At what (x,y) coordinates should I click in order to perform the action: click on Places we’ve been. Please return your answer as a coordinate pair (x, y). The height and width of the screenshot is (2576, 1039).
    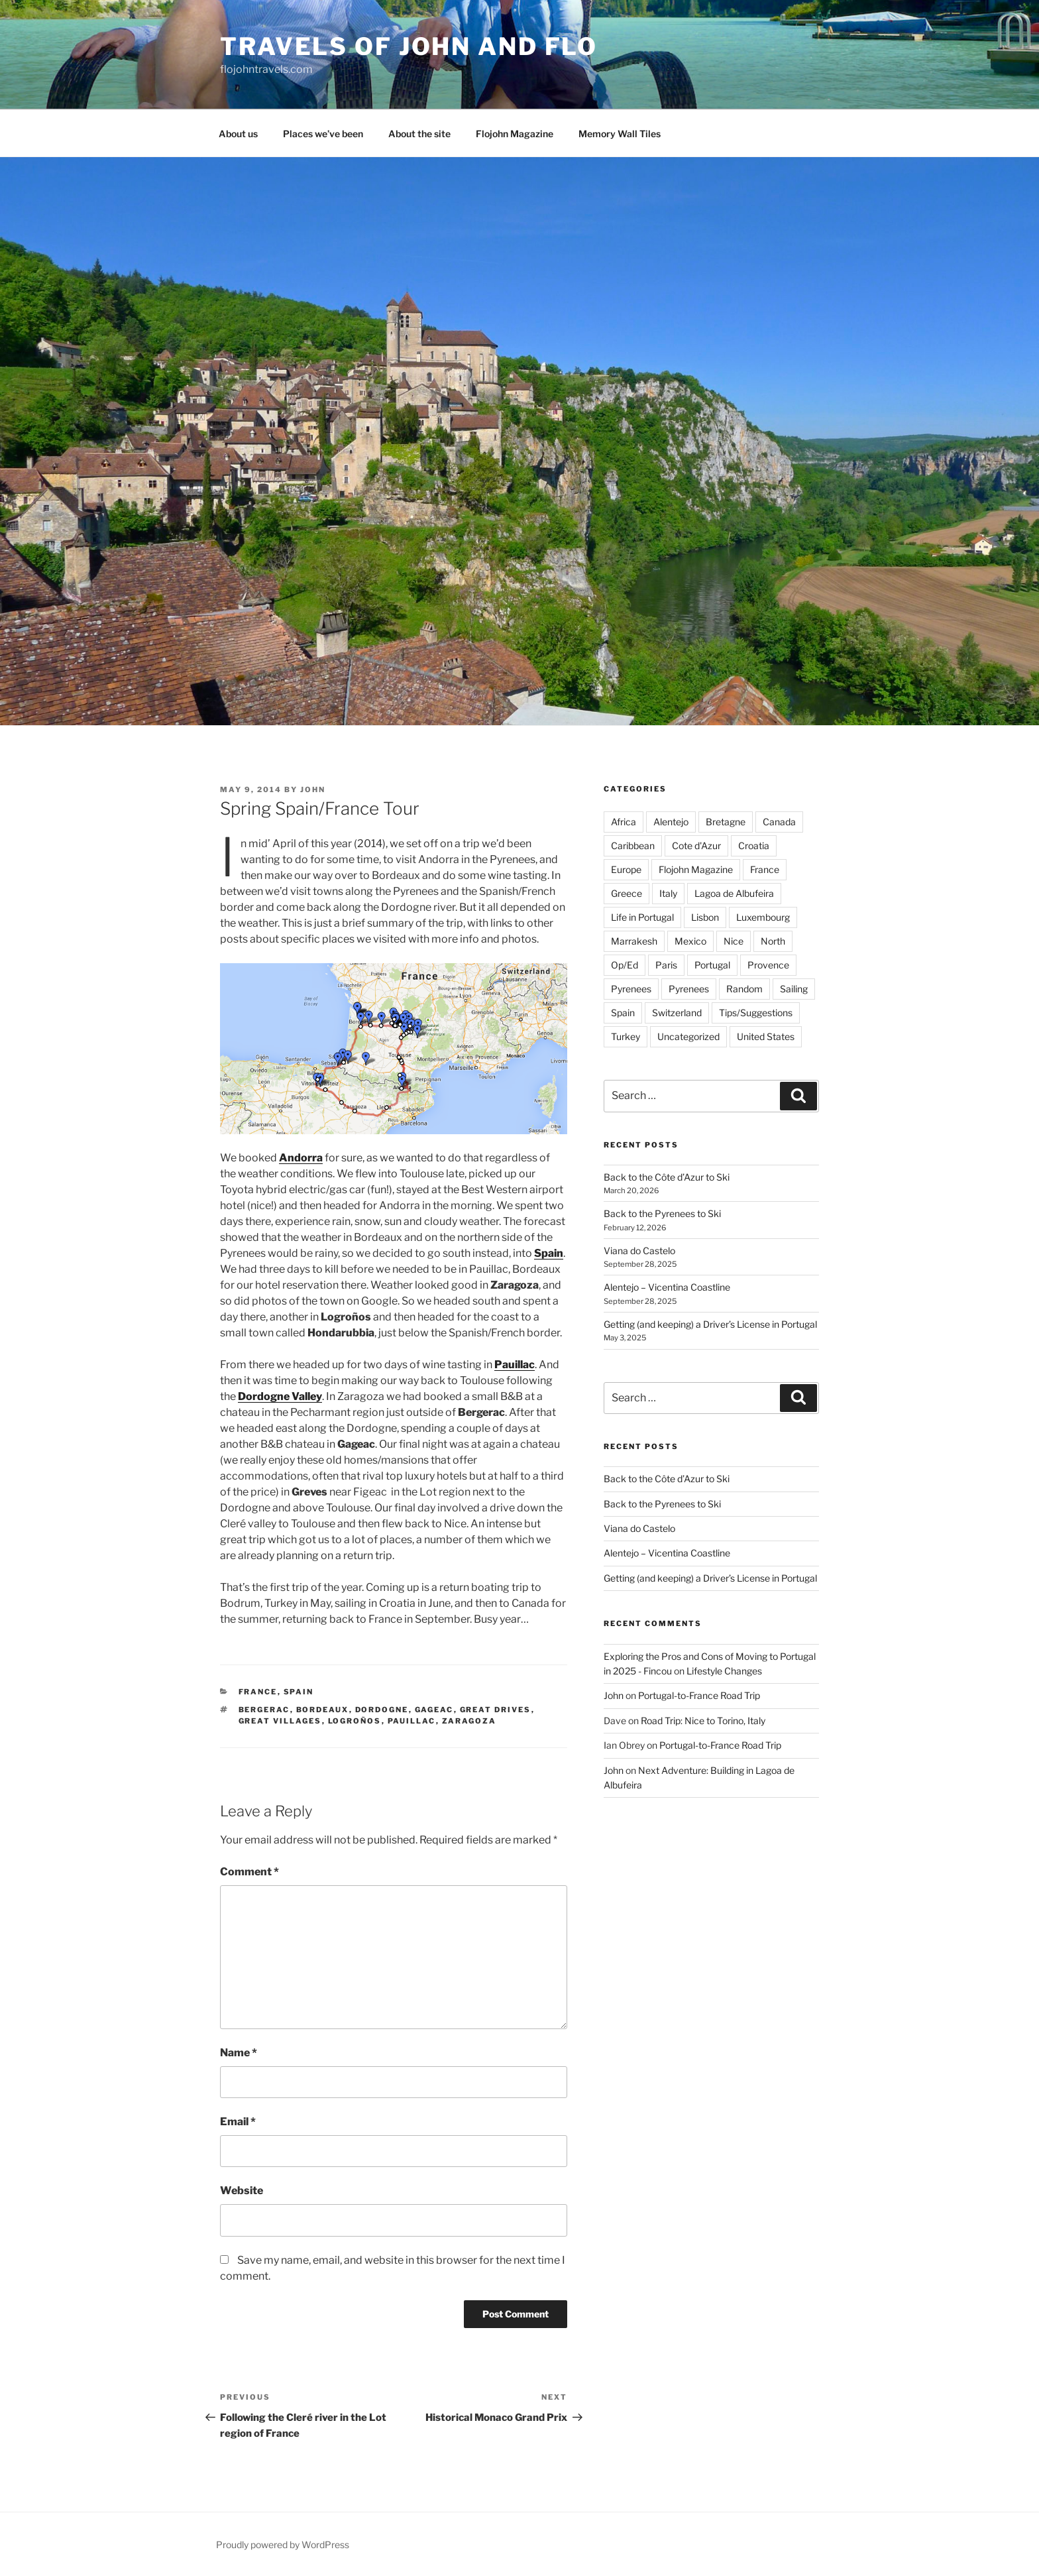
    Looking at the image, I should click on (323, 133).